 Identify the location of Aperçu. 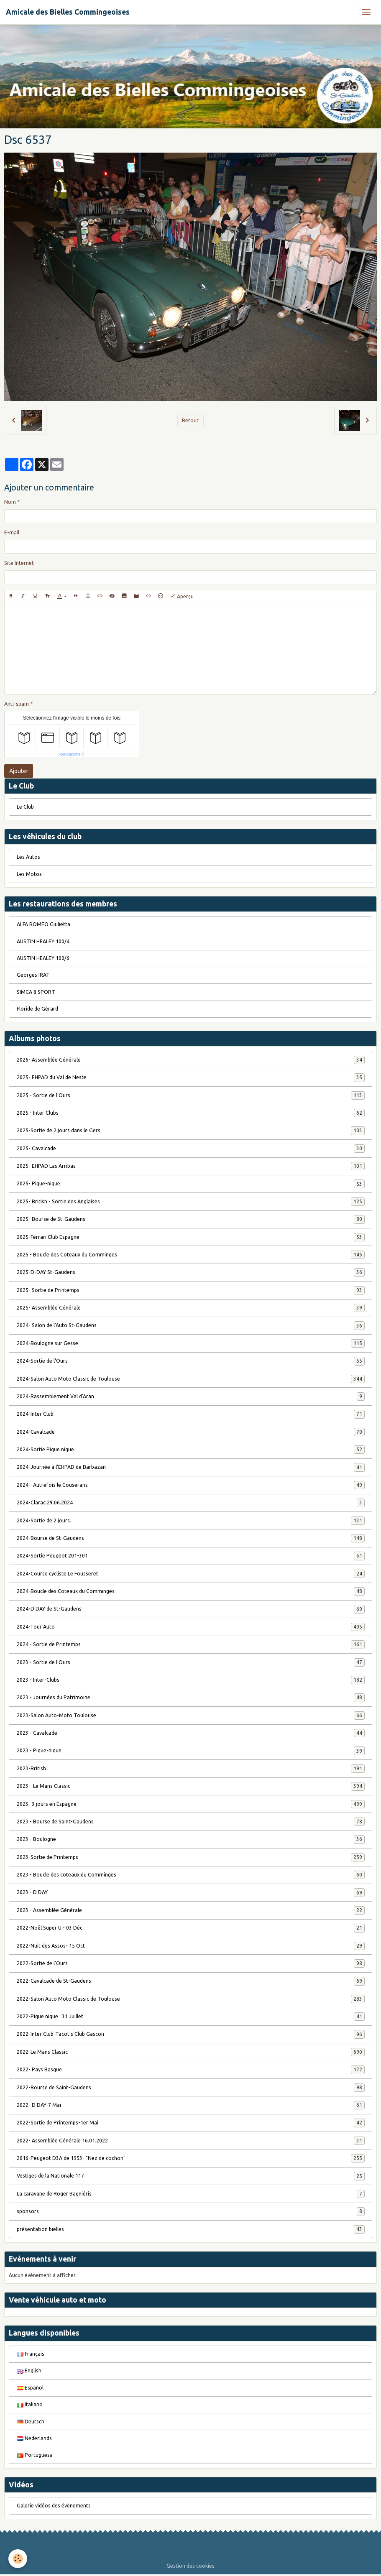
(182, 596).